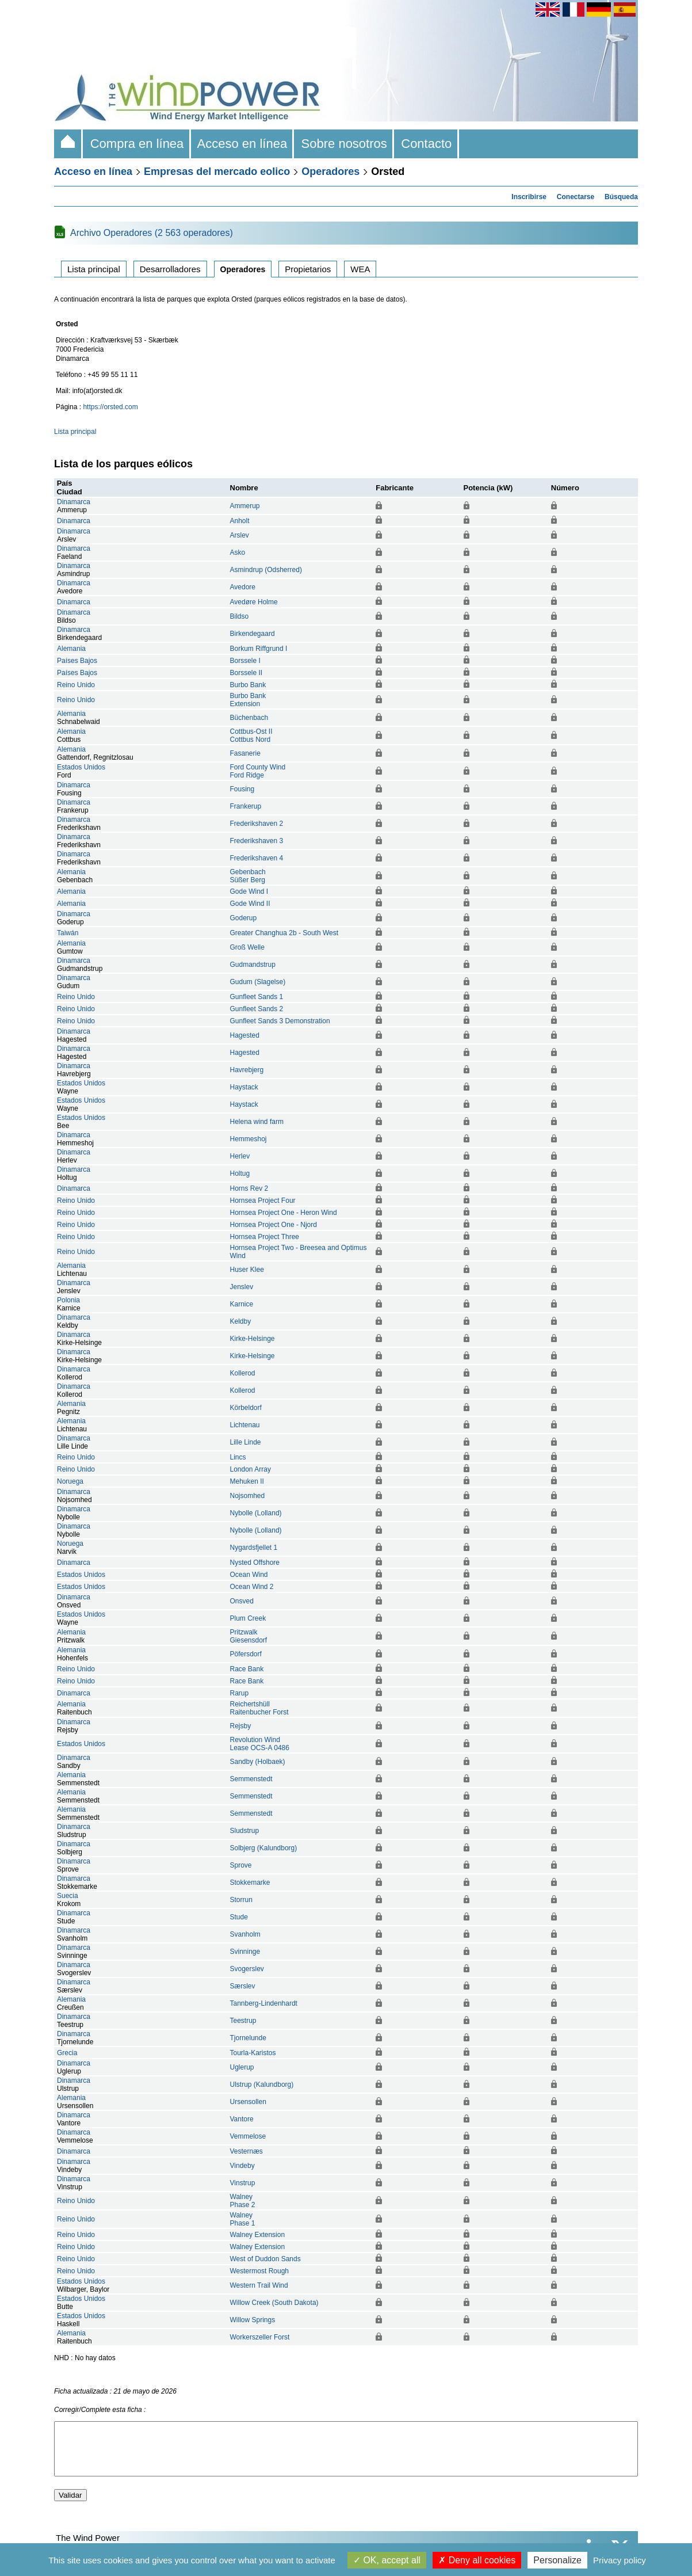 This screenshot has width=692, height=2576. I want to click on Karnice, so click(242, 1304).